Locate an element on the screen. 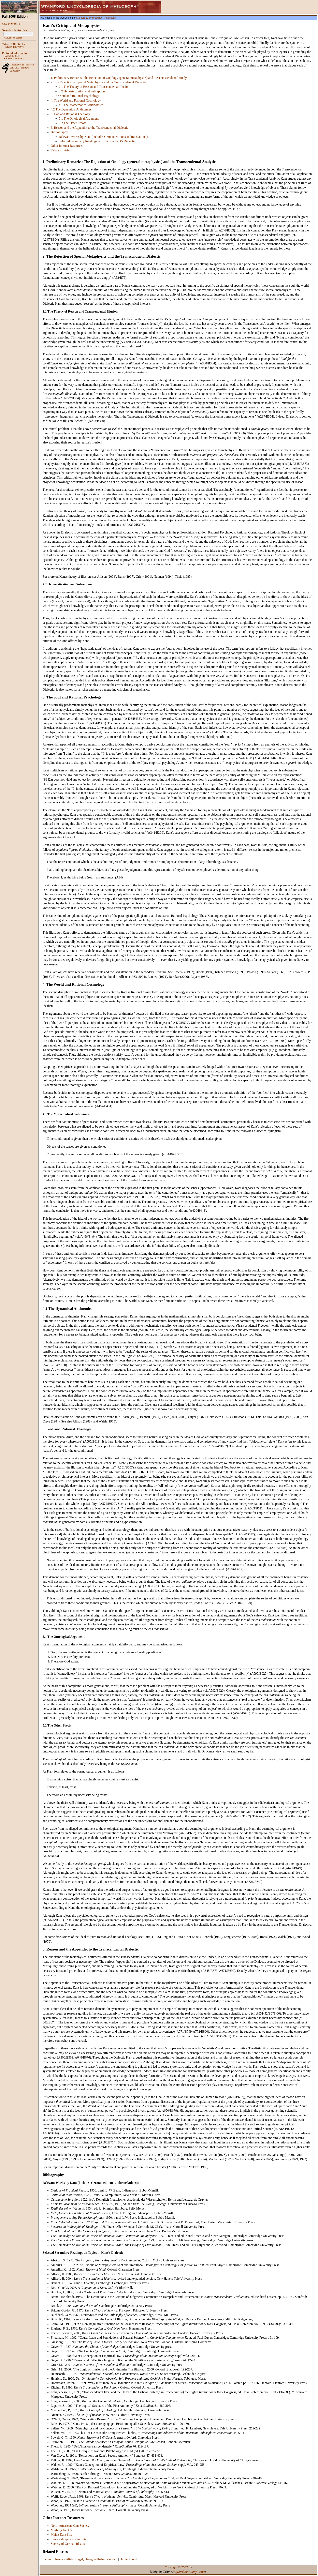 This screenshot has height=2576, width=318. New in this Archive is located at coordinates (14, 47).